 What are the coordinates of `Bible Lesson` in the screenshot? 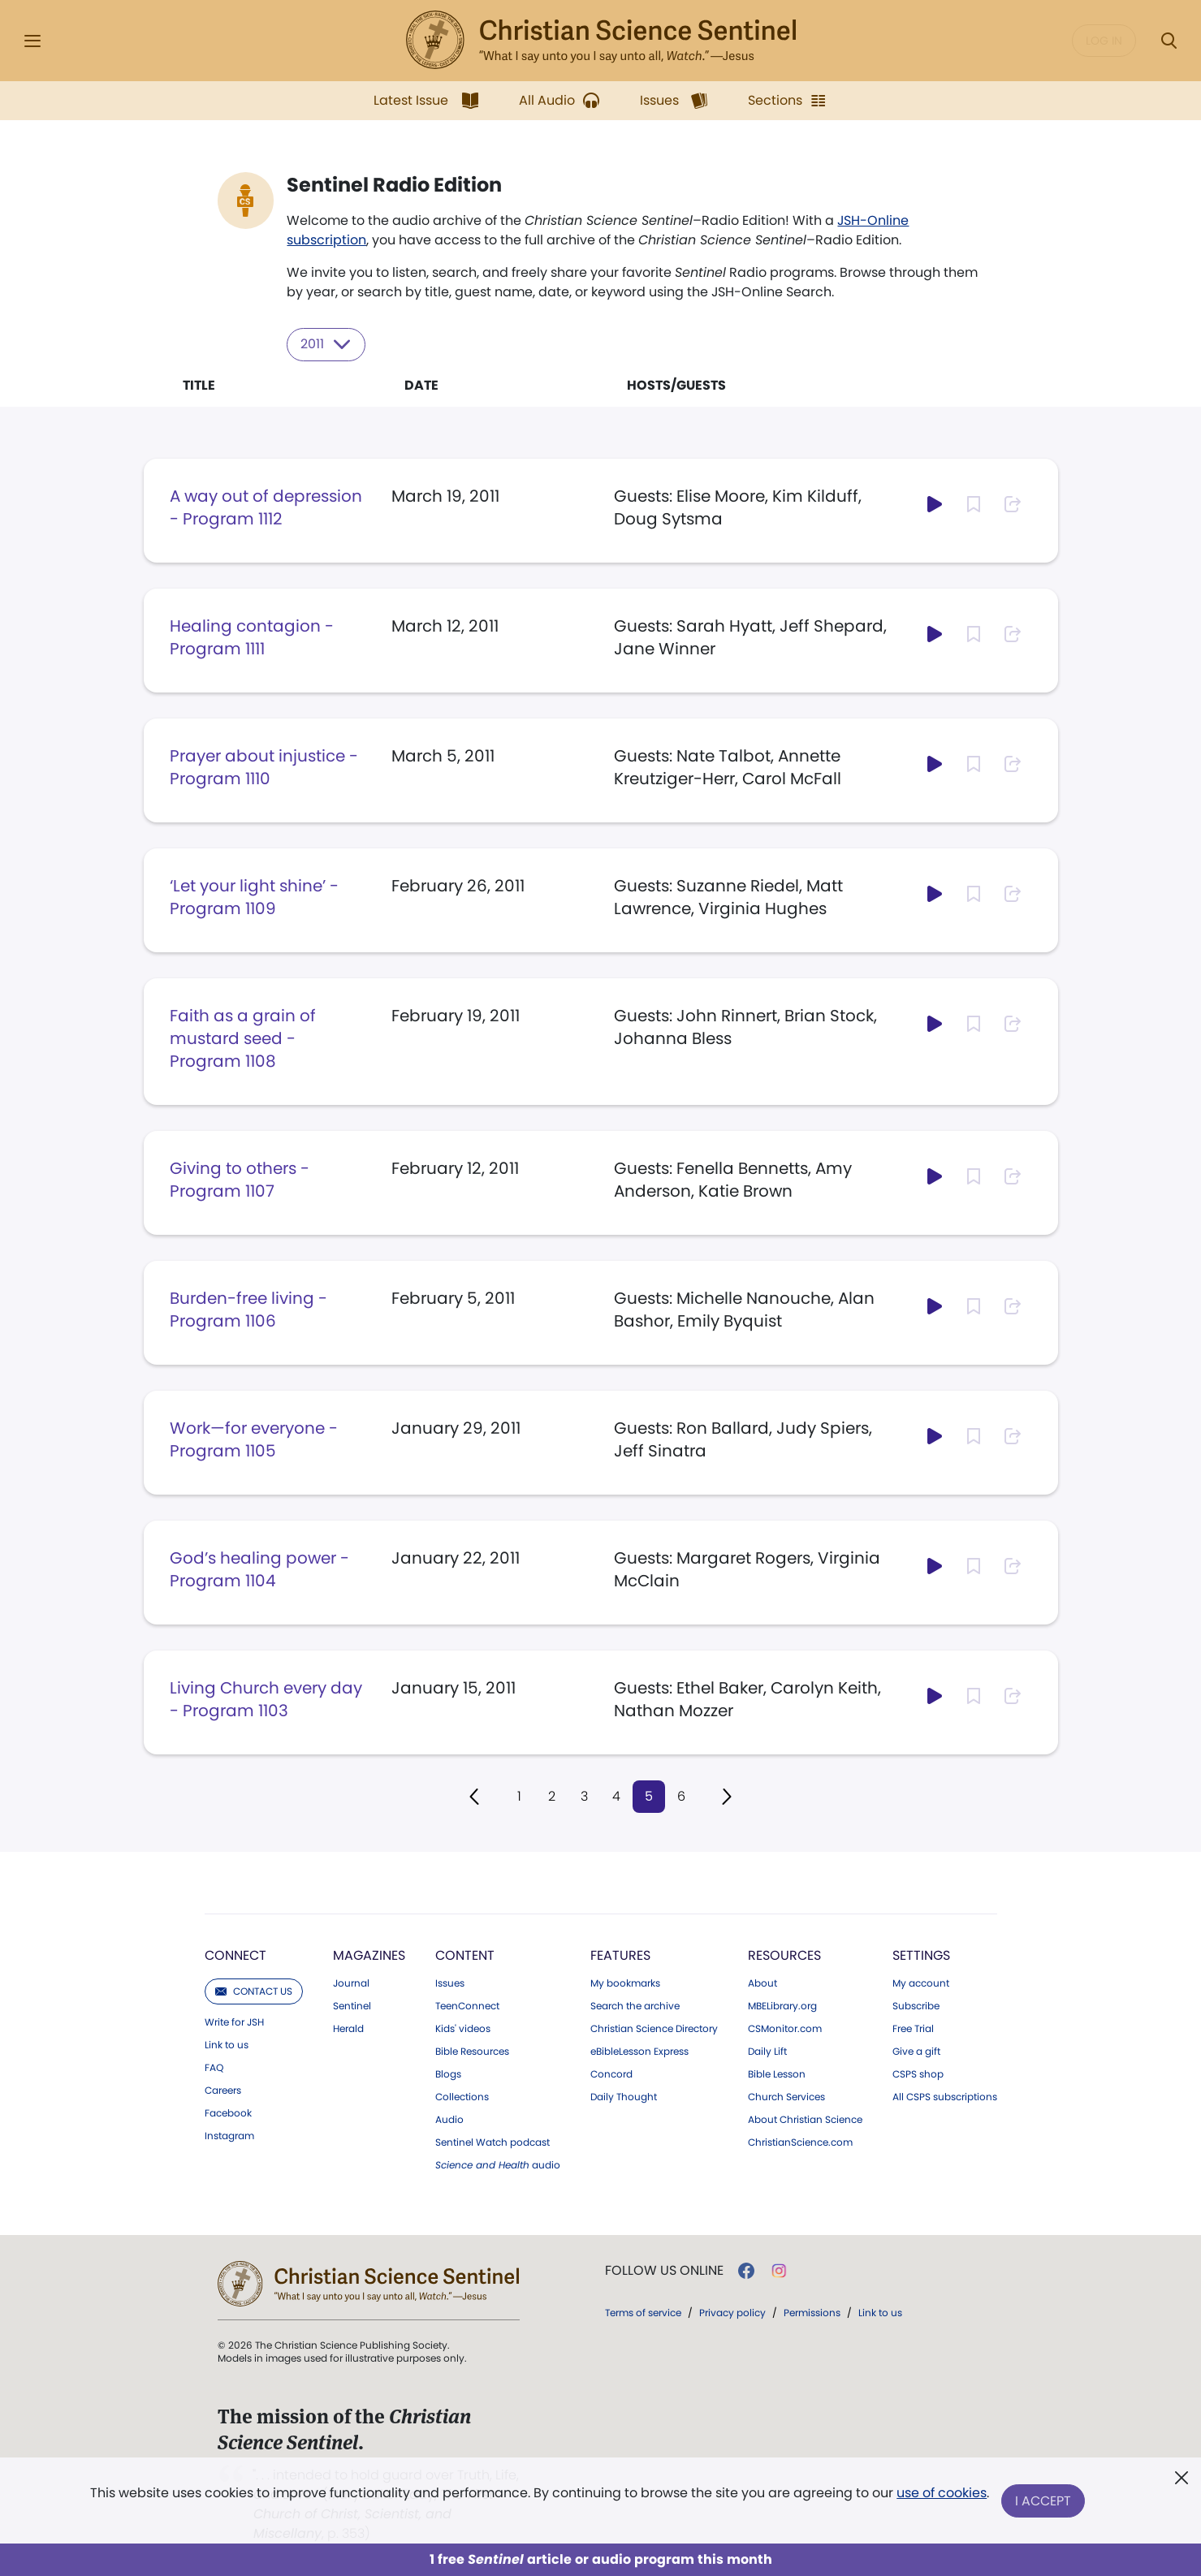 It's located at (777, 2074).